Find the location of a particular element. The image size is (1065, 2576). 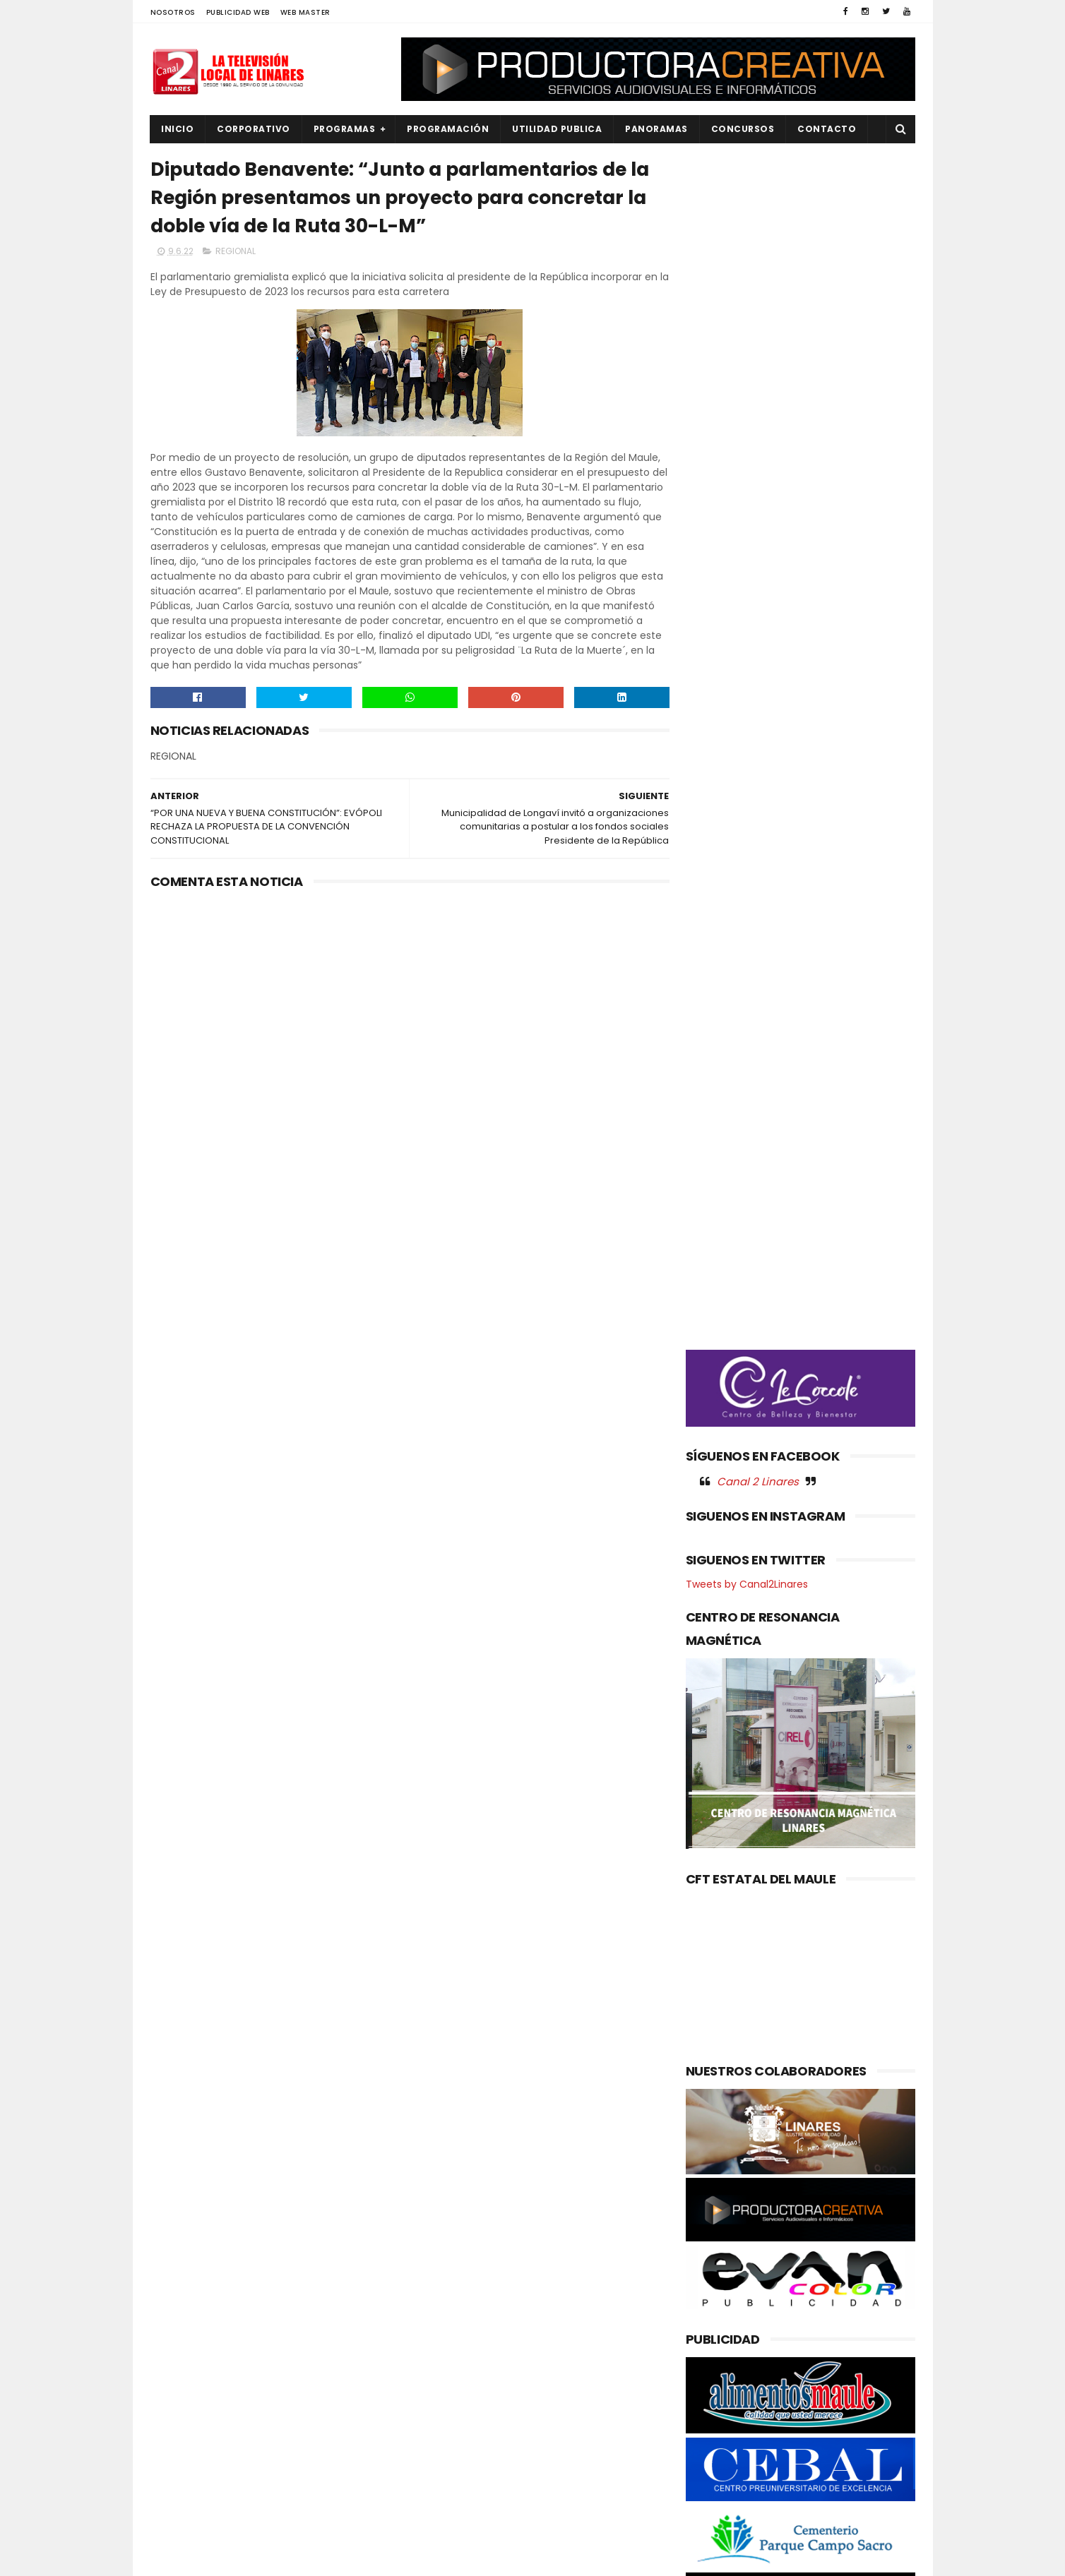

NOSOTROS is located at coordinates (173, 12).